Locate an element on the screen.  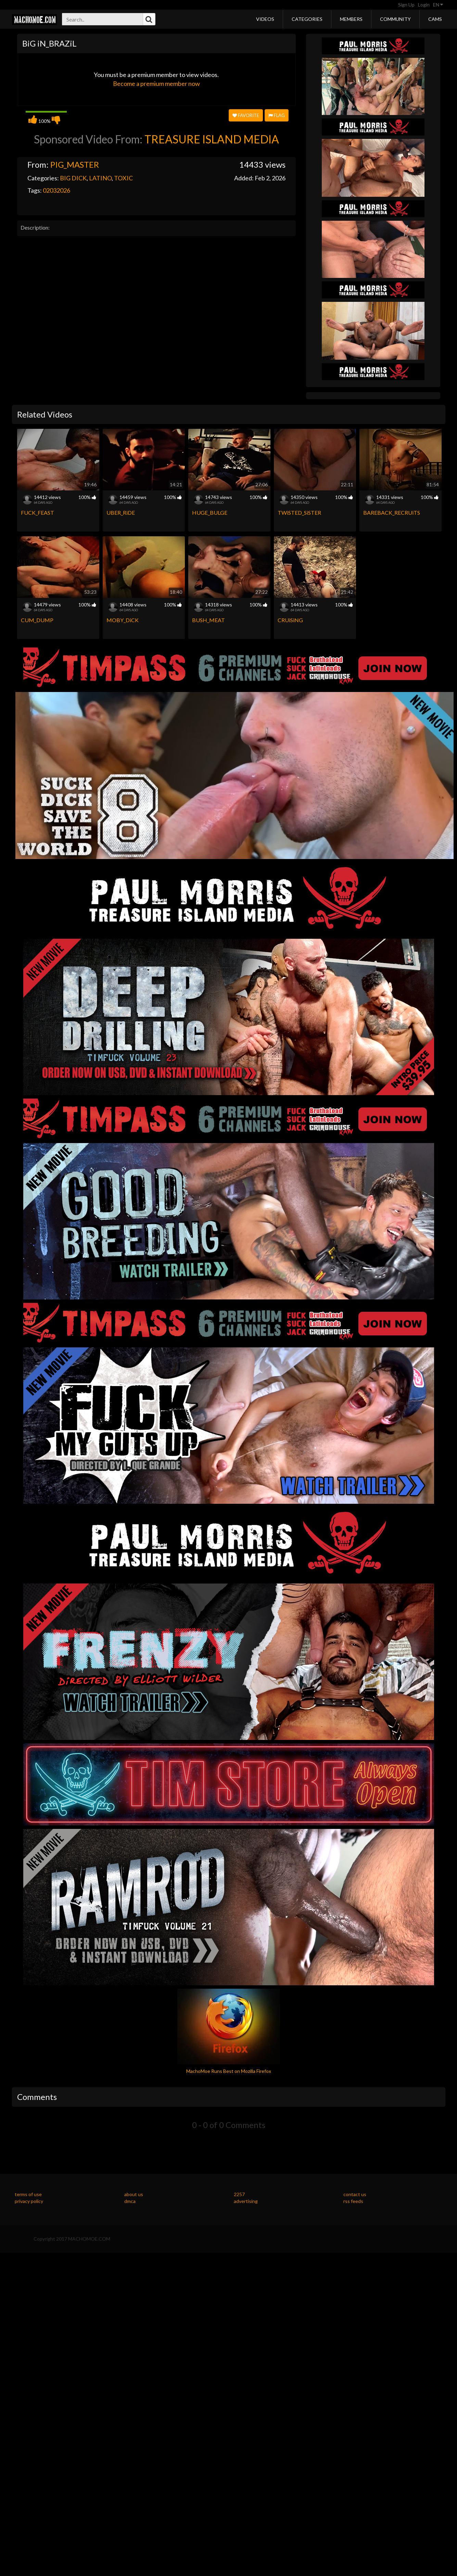
HUGE_BULGE is located at coordinates (209, 512).